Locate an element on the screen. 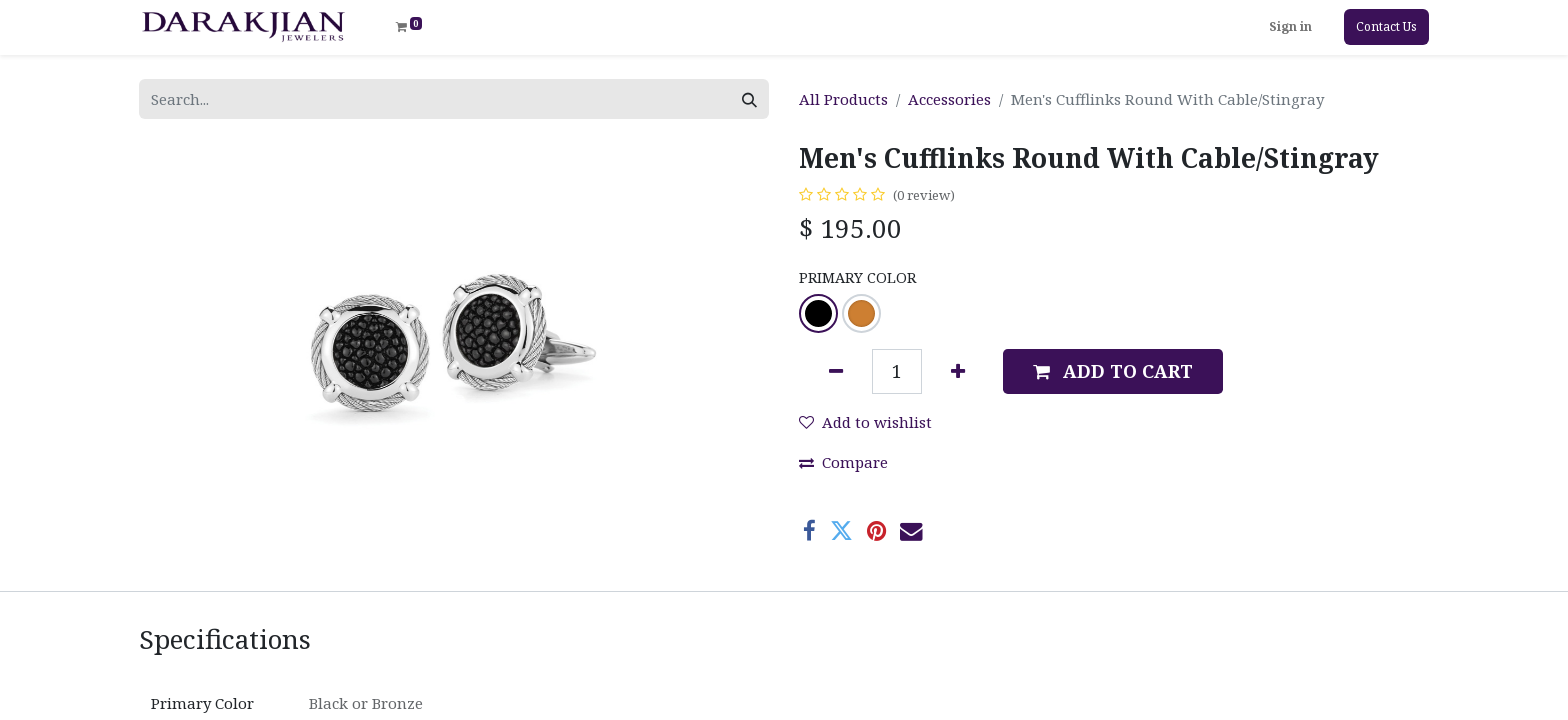 Image resolution: width=1568 pixels, height=720 pixels. [Add one] is located at coordinates (958, 371).